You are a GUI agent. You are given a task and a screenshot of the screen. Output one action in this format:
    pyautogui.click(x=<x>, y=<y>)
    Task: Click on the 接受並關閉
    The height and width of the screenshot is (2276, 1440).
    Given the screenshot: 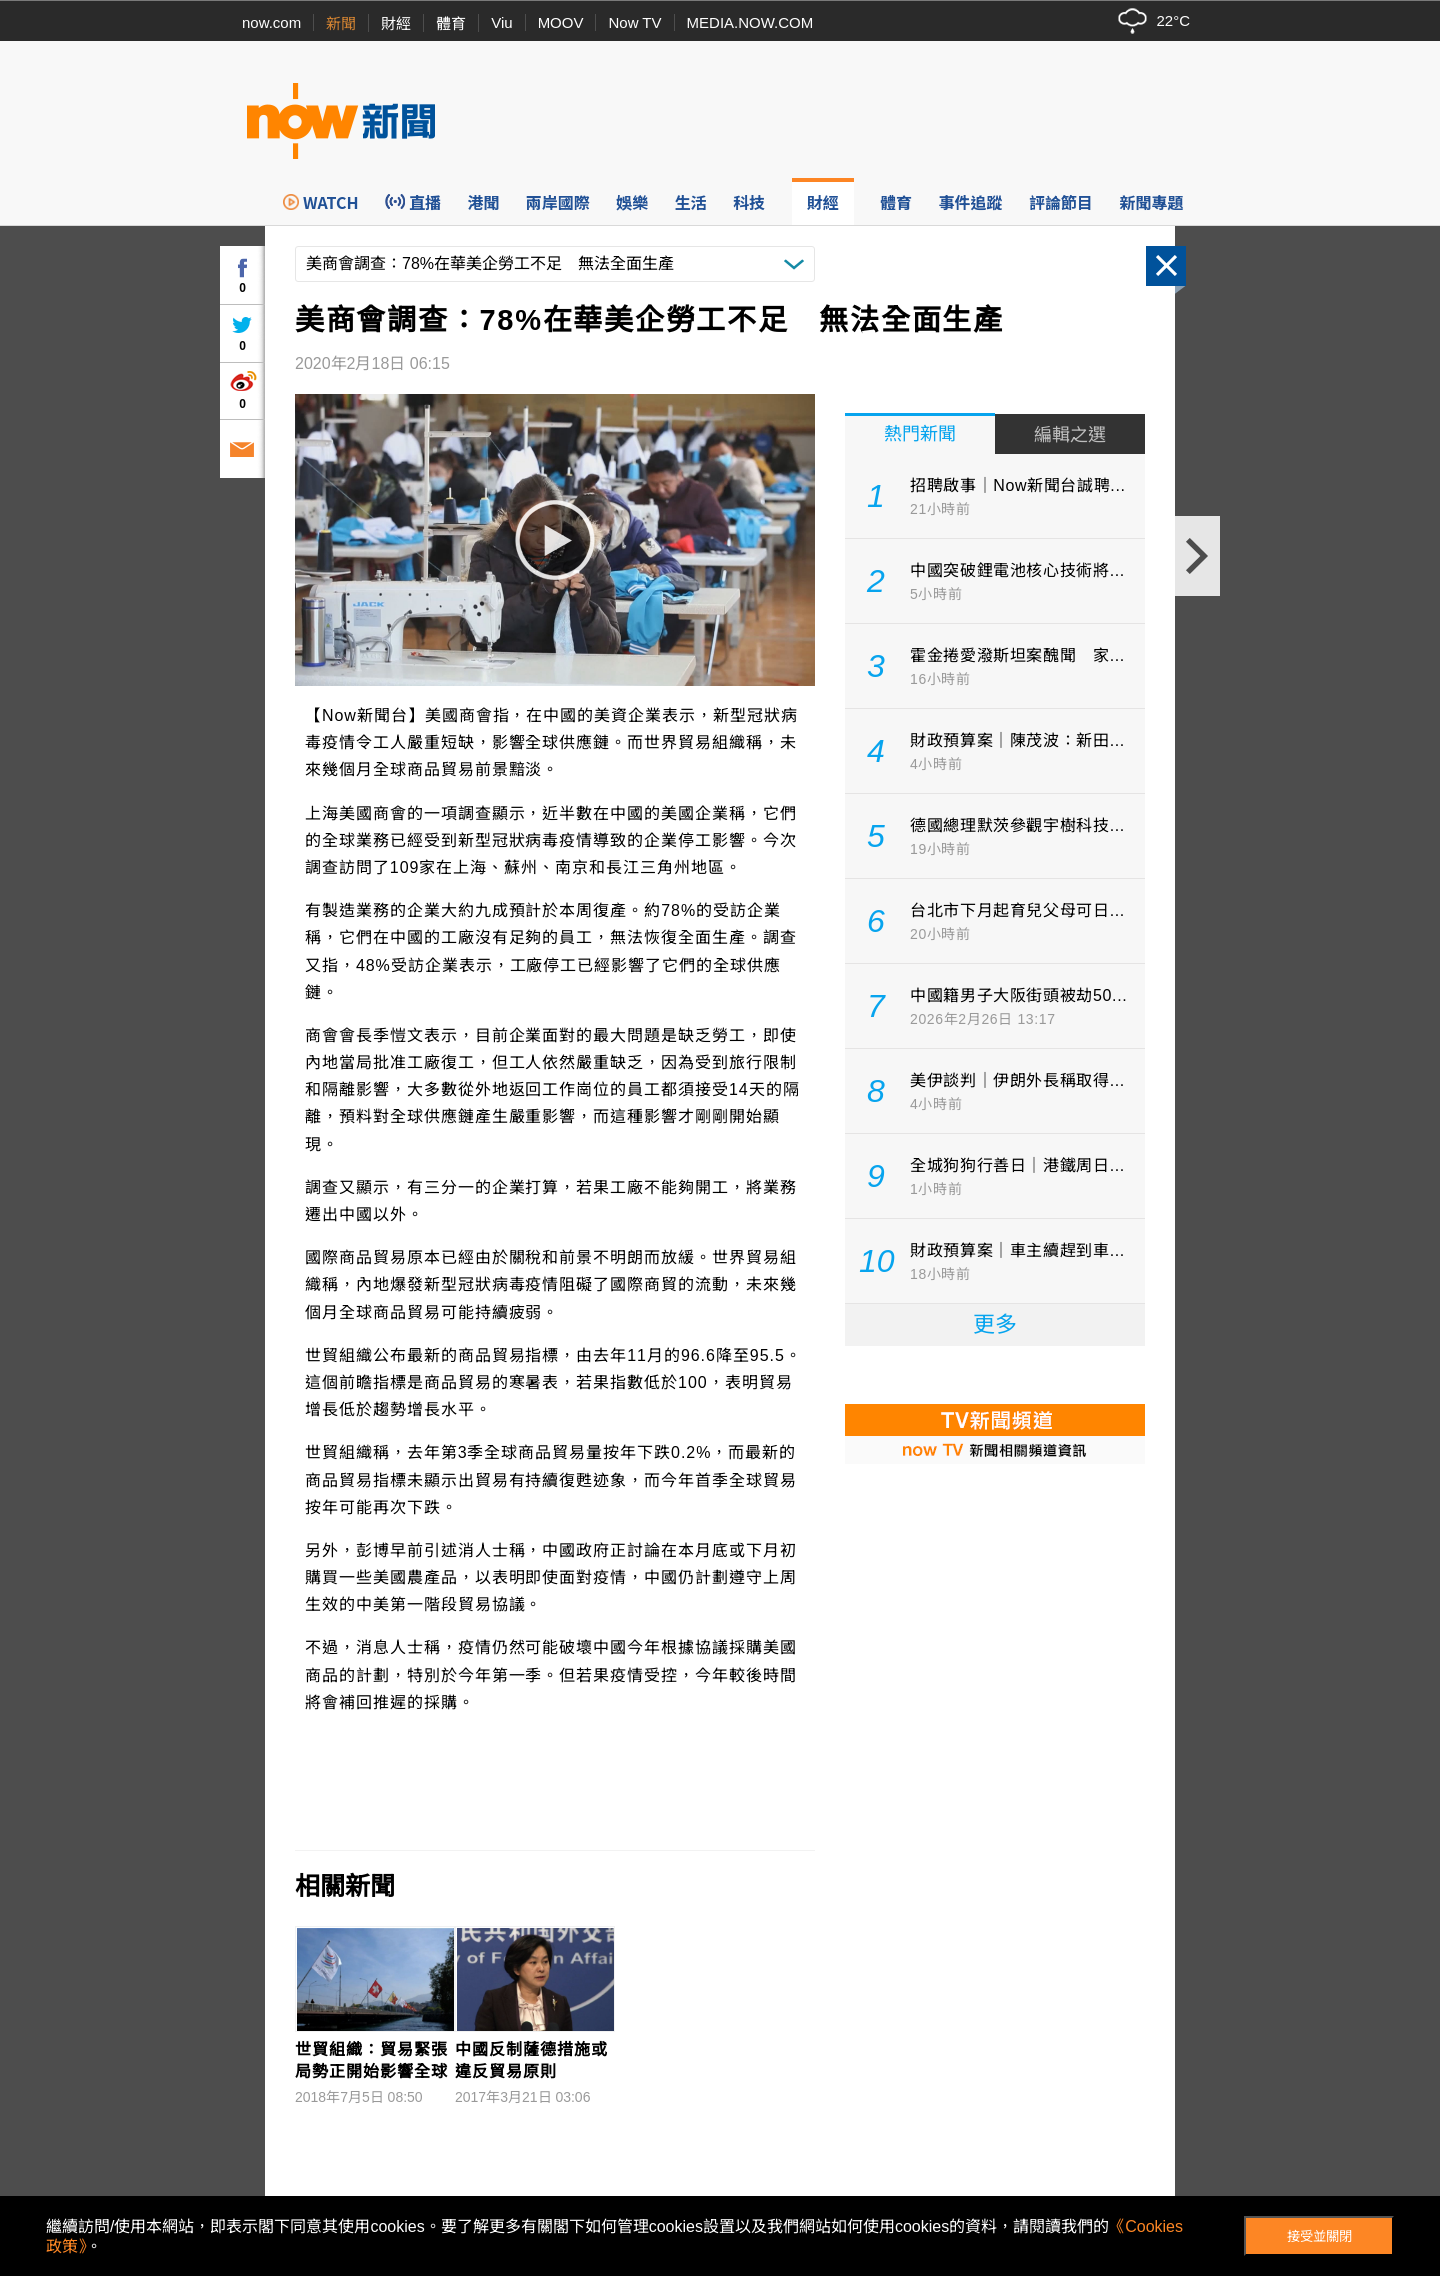 What is the action you would take?
    pyautogui.click(x=1319, y=2236)
    